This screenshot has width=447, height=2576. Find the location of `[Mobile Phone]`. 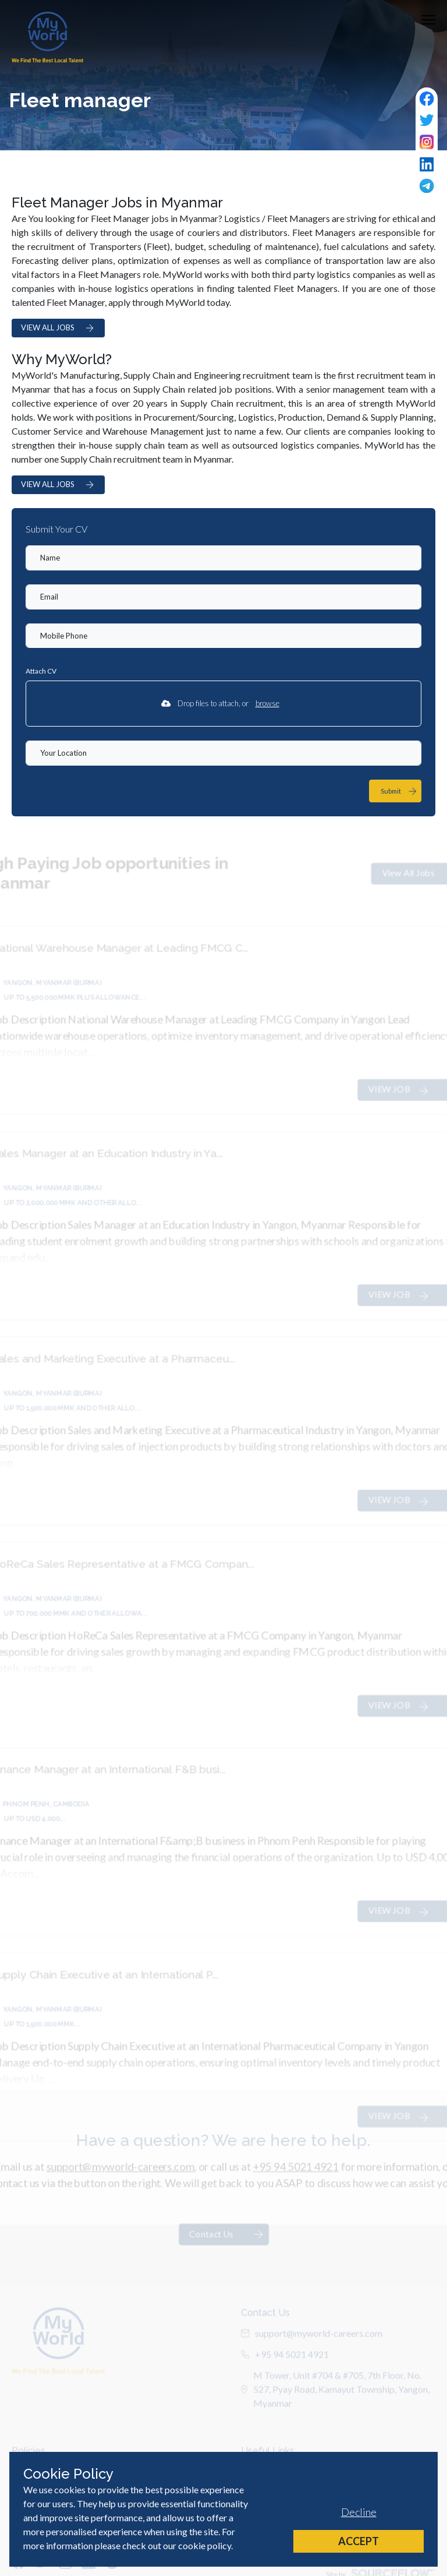

[Mobile Phone] is located at coordinates (223, 636).